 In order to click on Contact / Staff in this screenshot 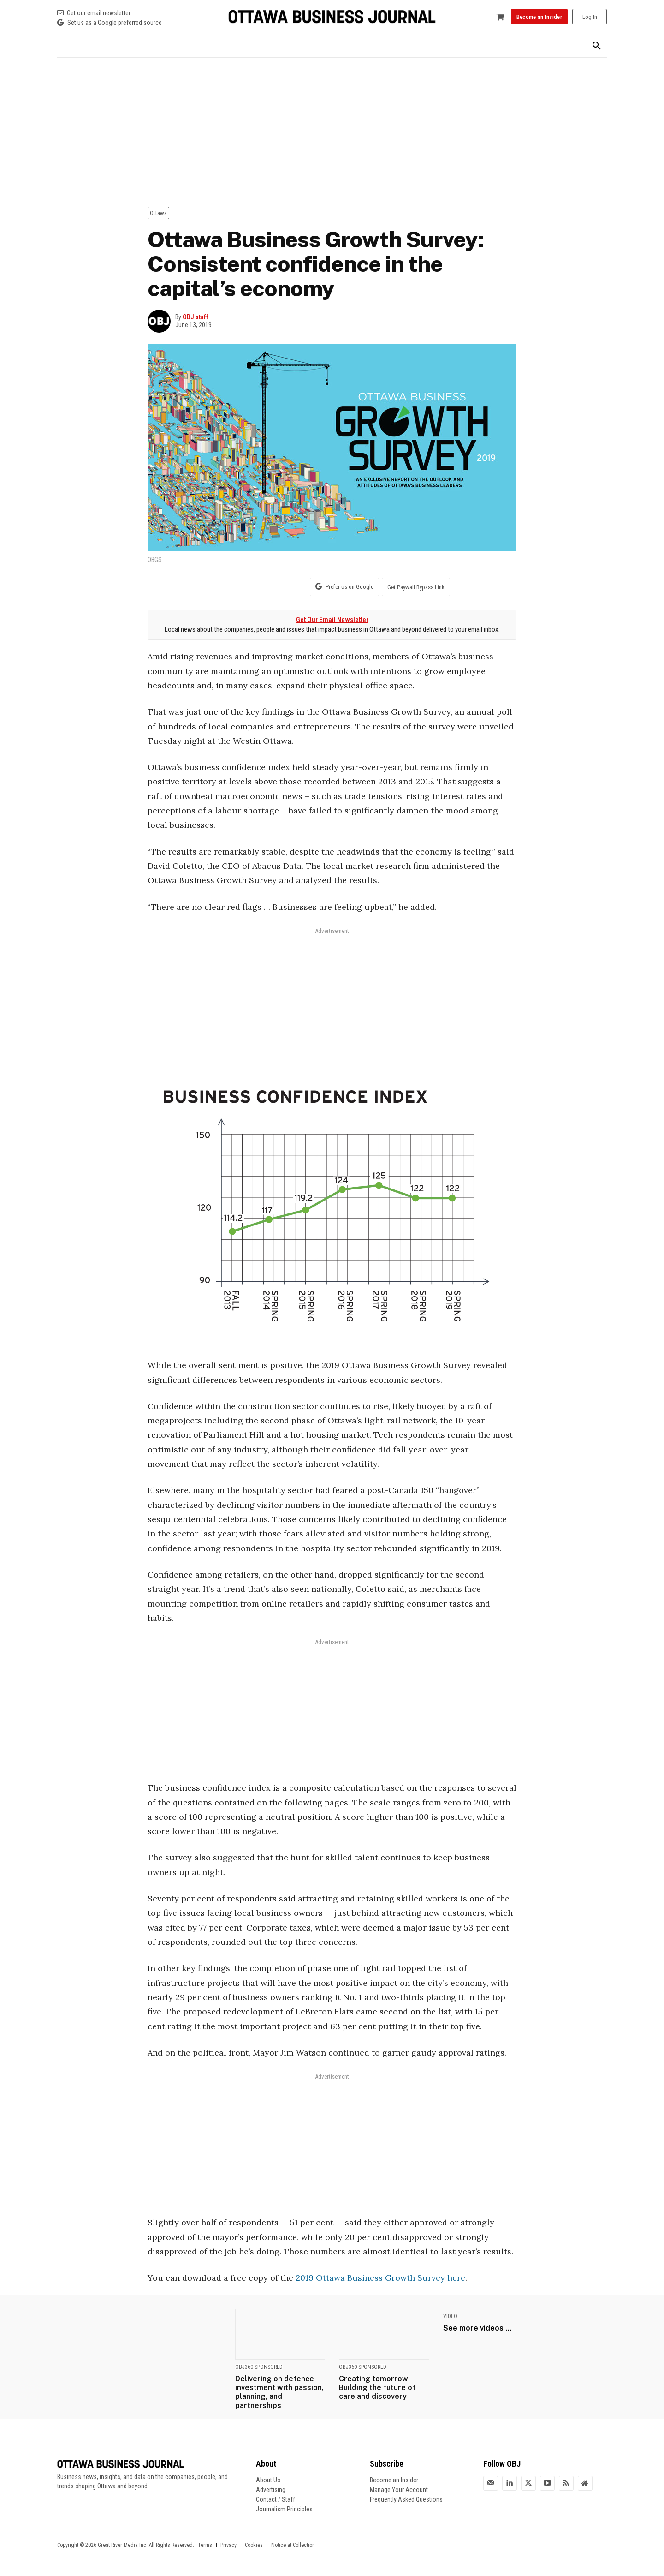, I will do `click(275, 2499)`.